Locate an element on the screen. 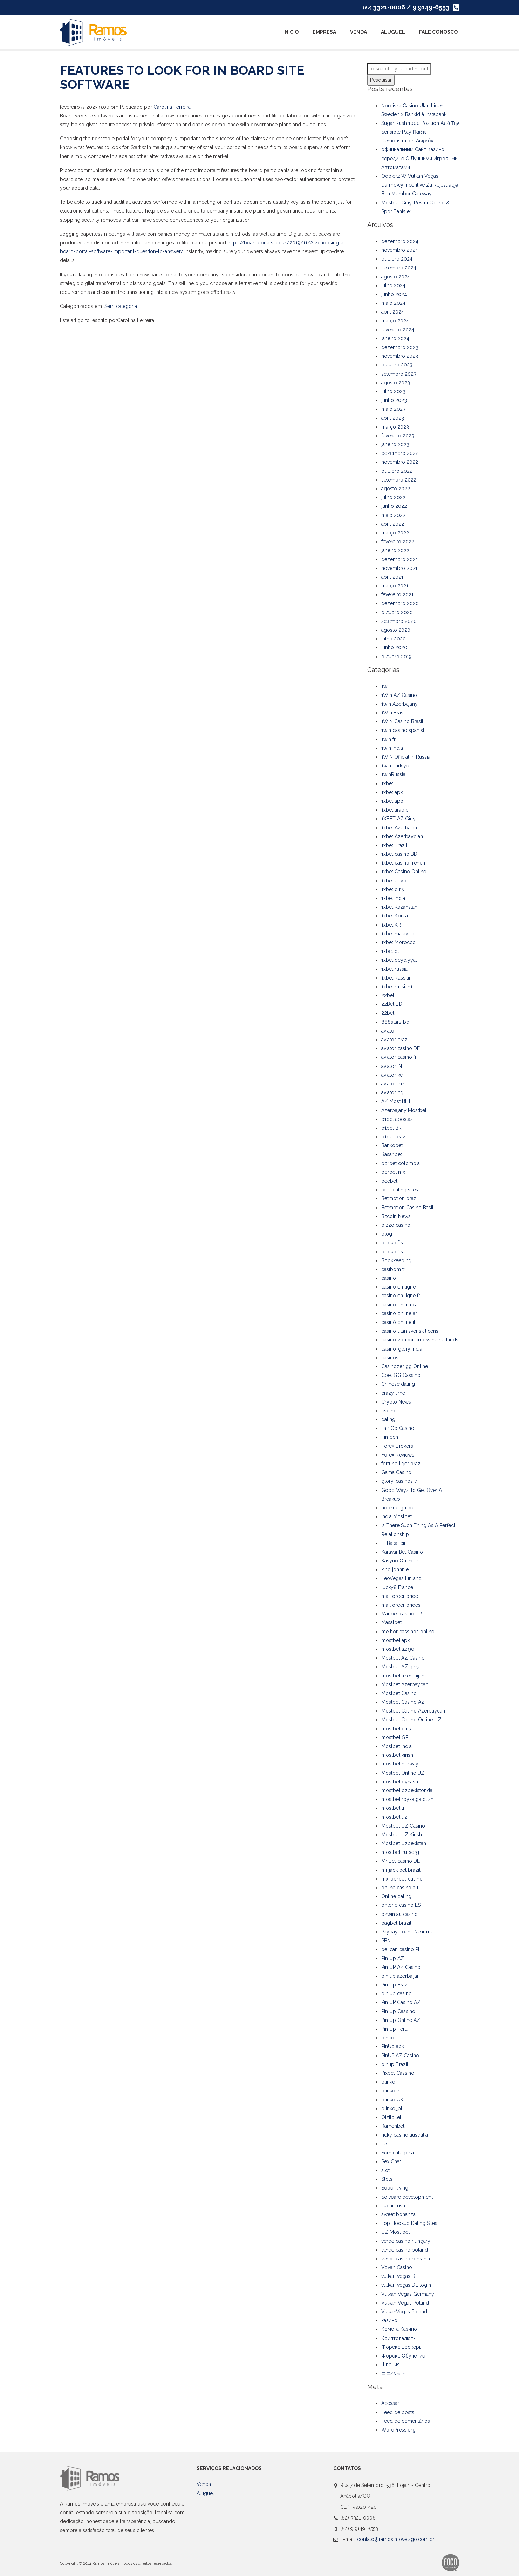 This screenshot has height=2576, width=519. casino zonder crucks netherlands is located at coordinates (419, 1340).